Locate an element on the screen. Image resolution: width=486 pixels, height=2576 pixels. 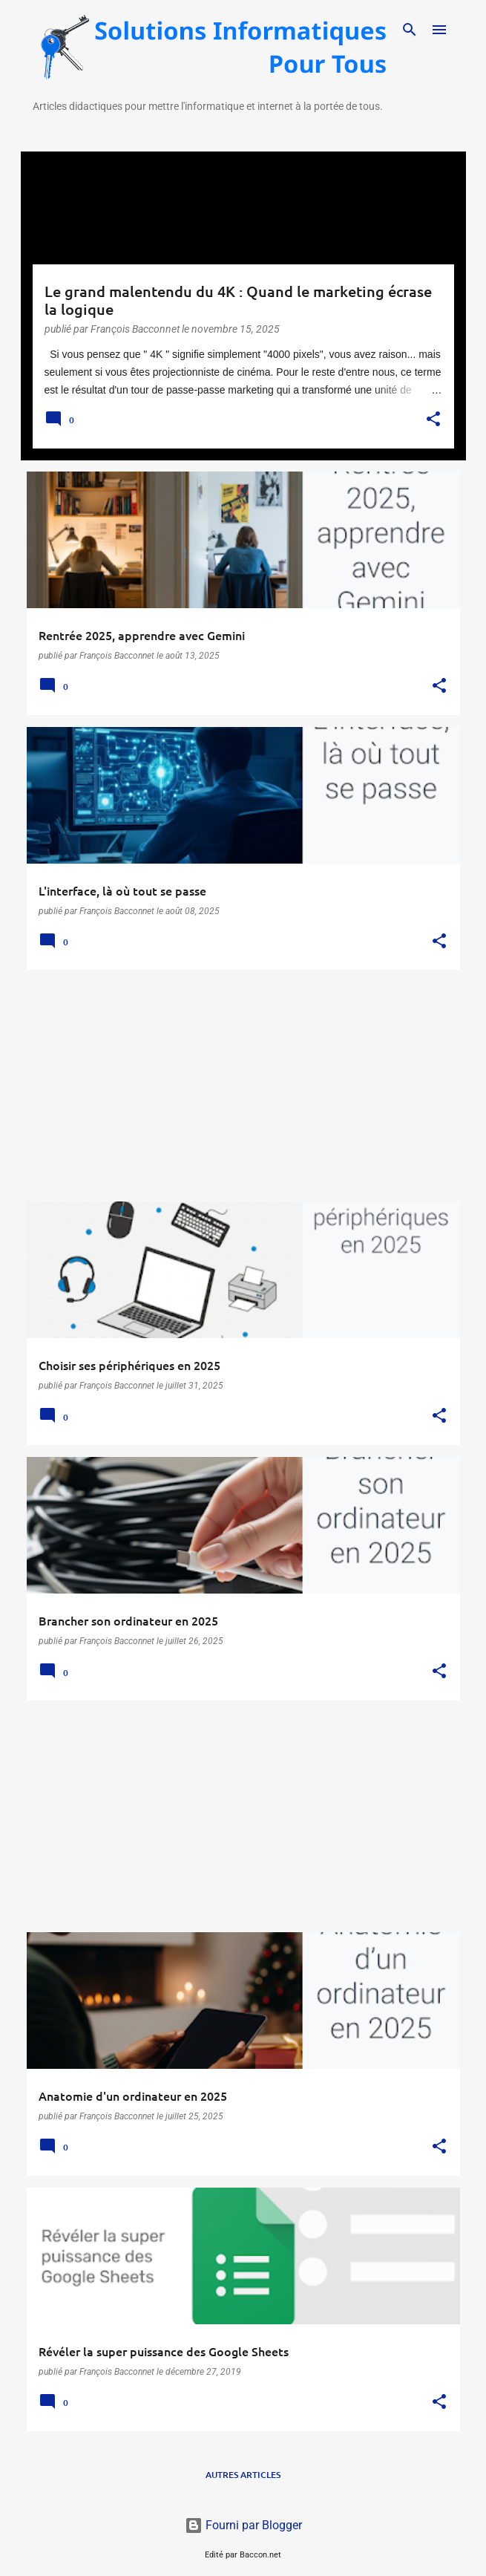
Autres articles is located at coordinates (243, 2474).